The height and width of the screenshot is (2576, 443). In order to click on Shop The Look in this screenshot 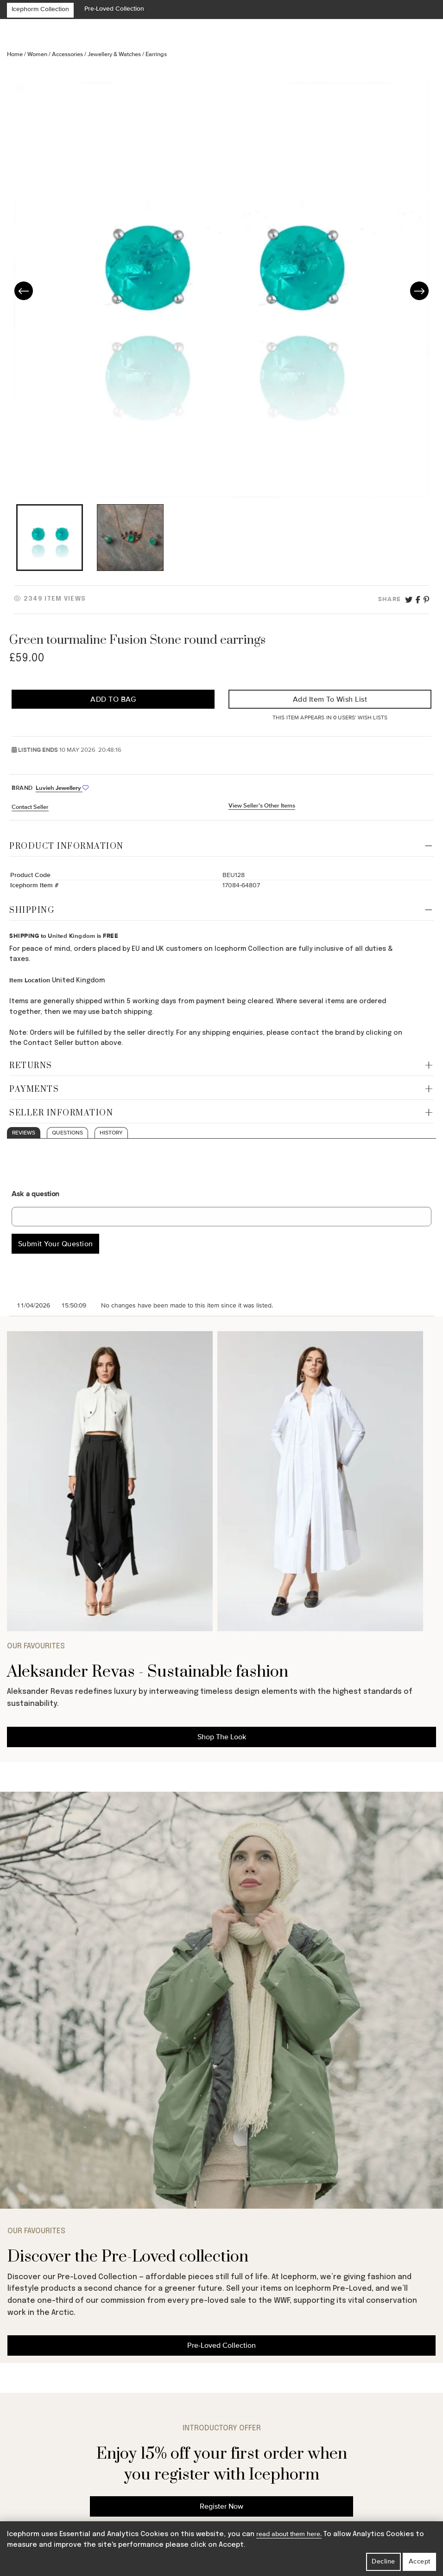, I will do `click(221, 1737)`.